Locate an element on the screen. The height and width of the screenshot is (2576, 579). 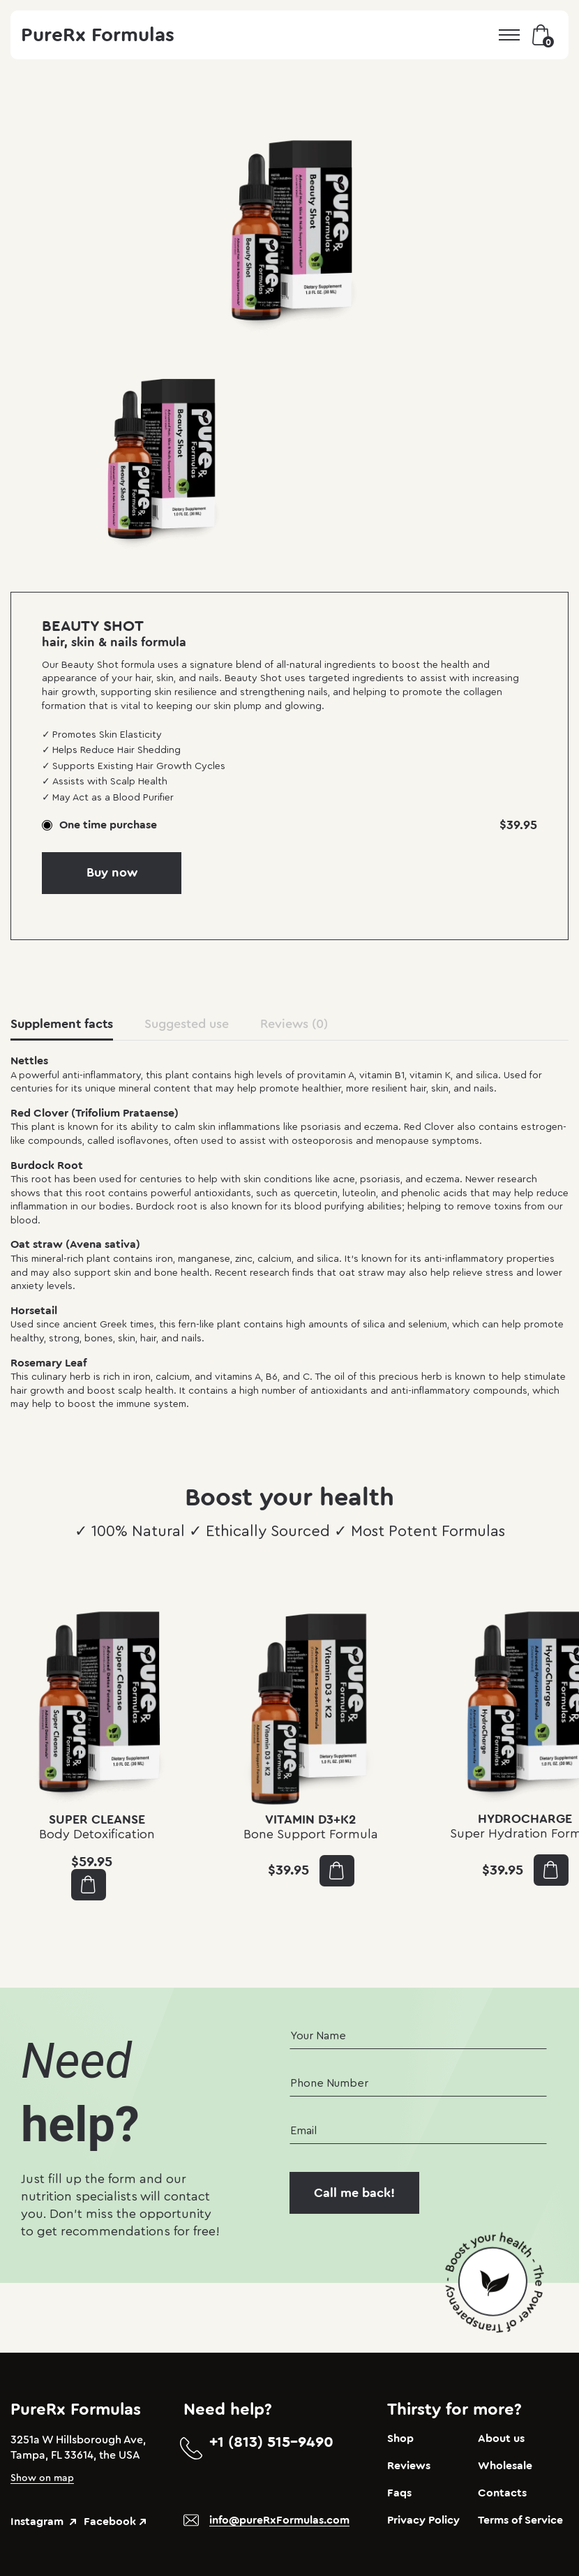
About us is located at coordinates (501, 2438).